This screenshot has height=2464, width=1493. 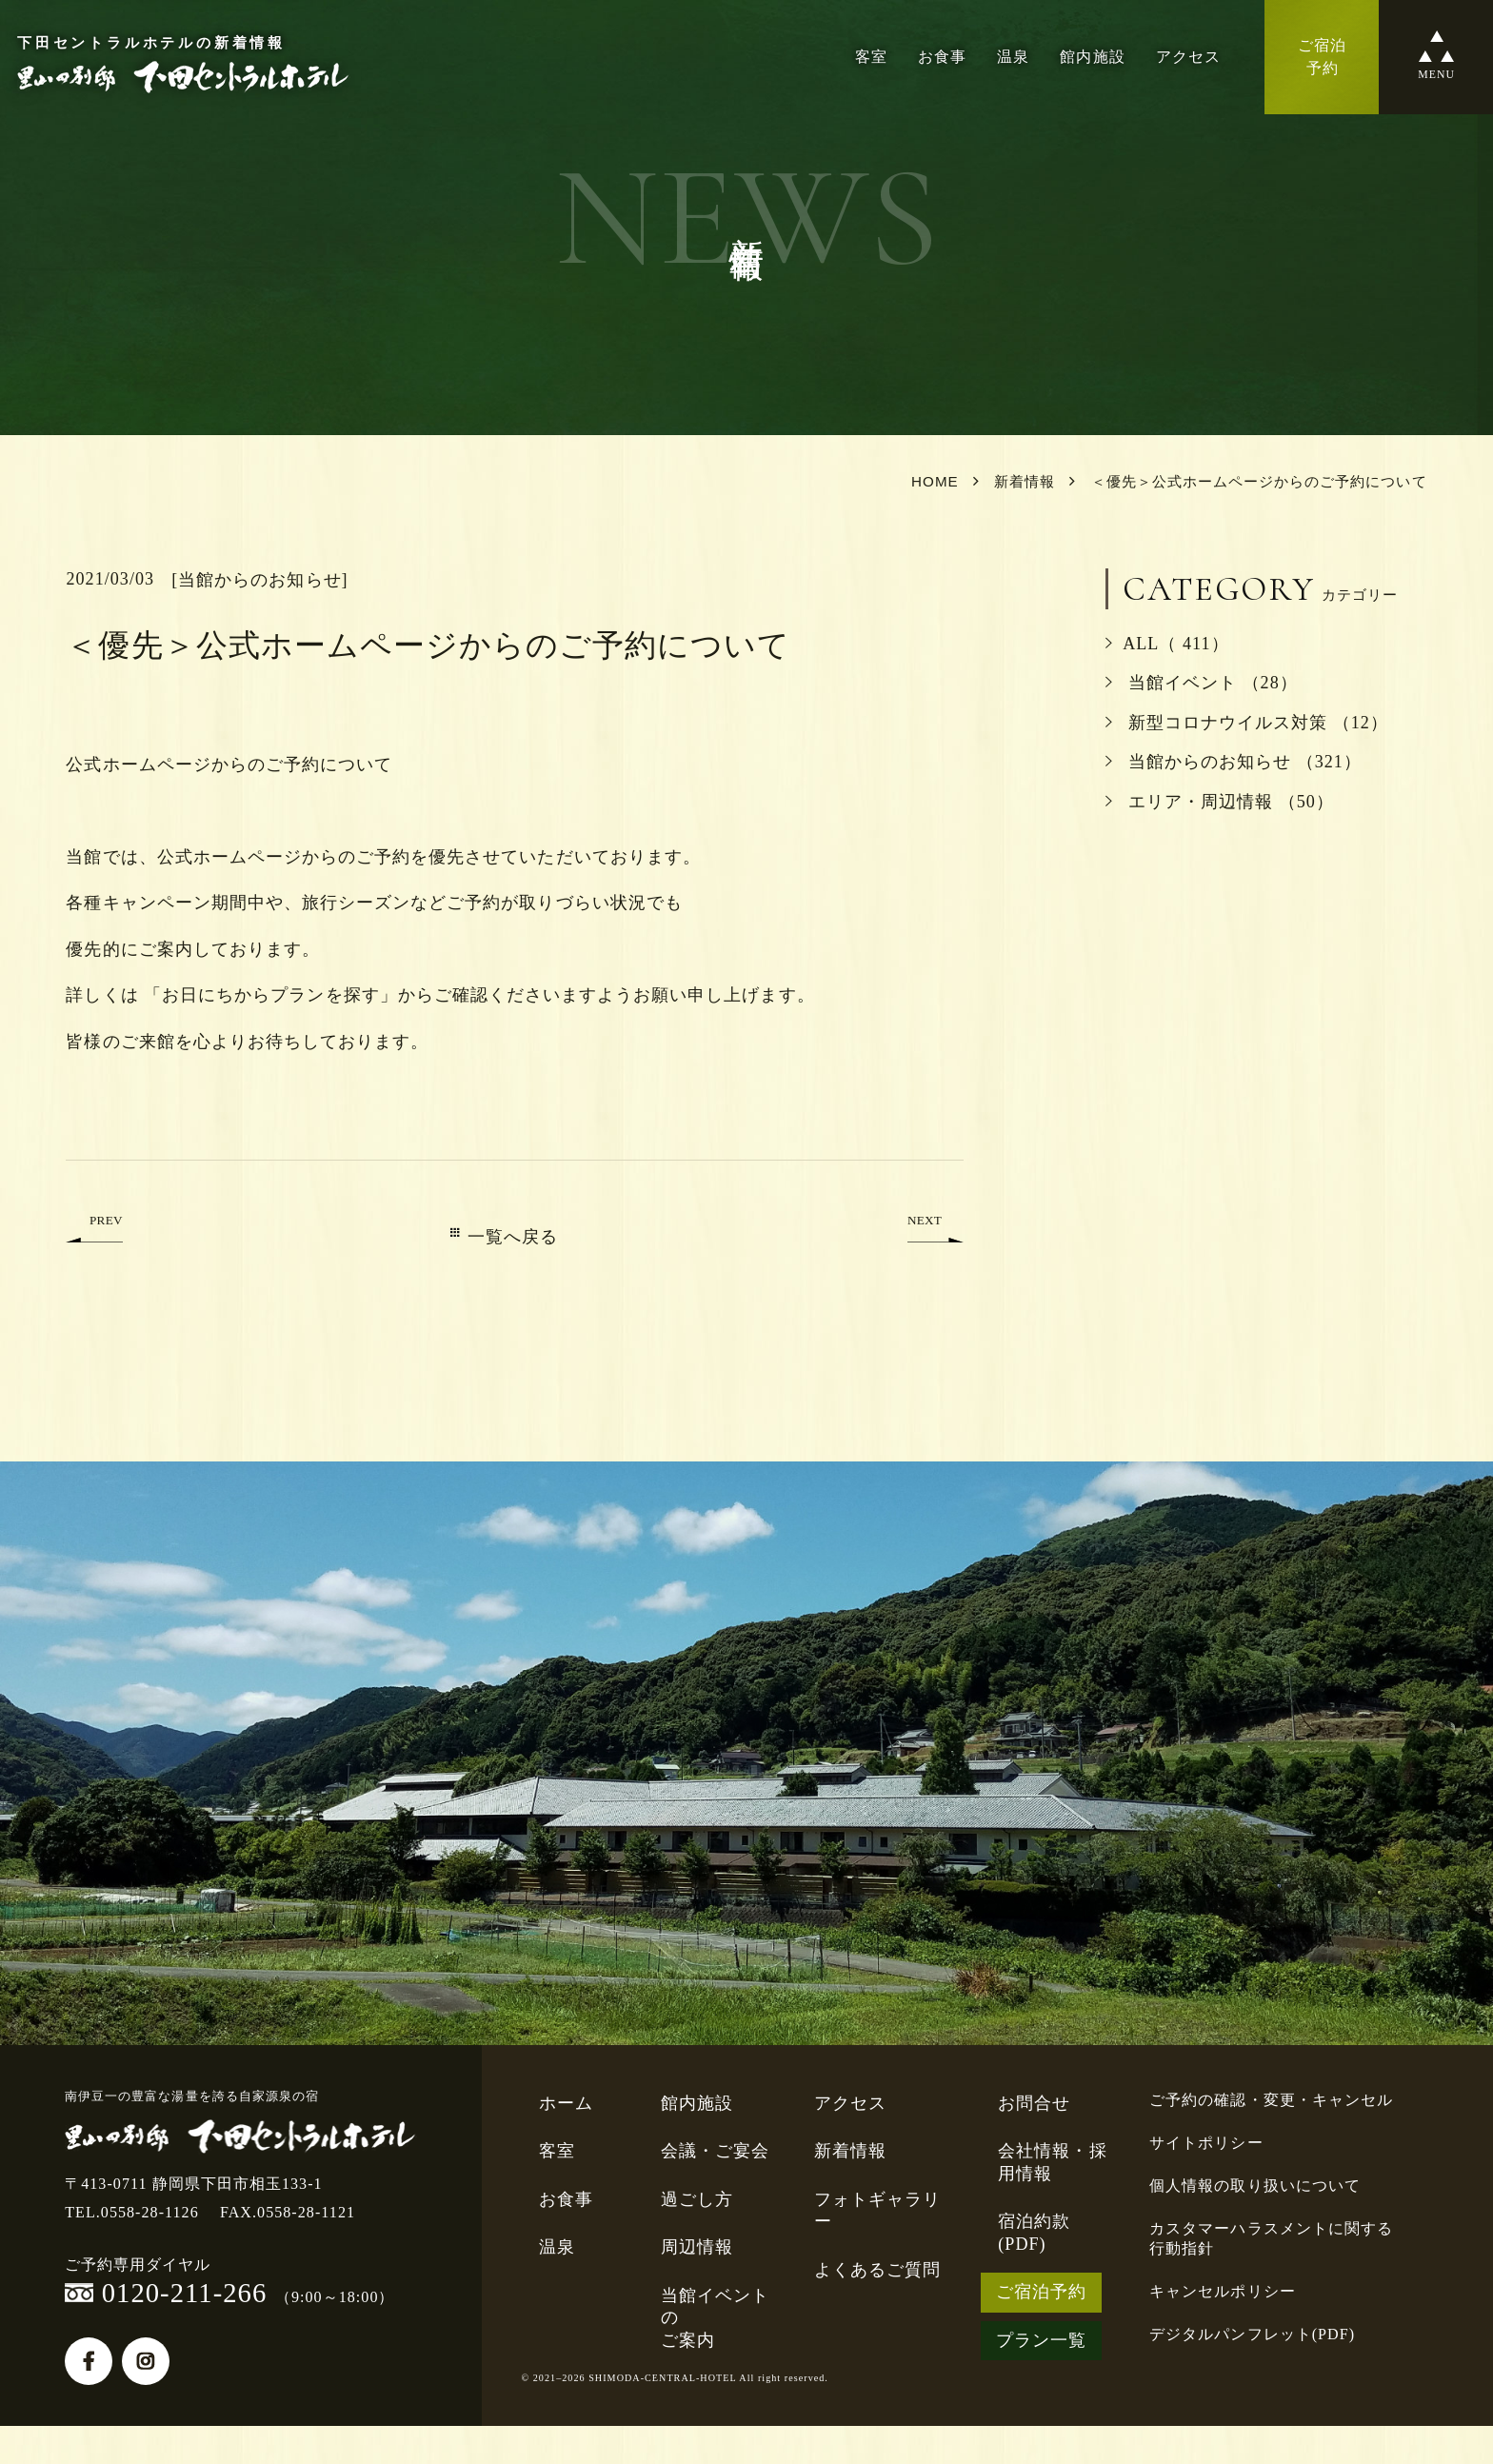 What do you see at coordinates (1255, 2185) in the screenshot?
I see `個人情報の取り扱いについて` at bounding box center [1255, 2185].